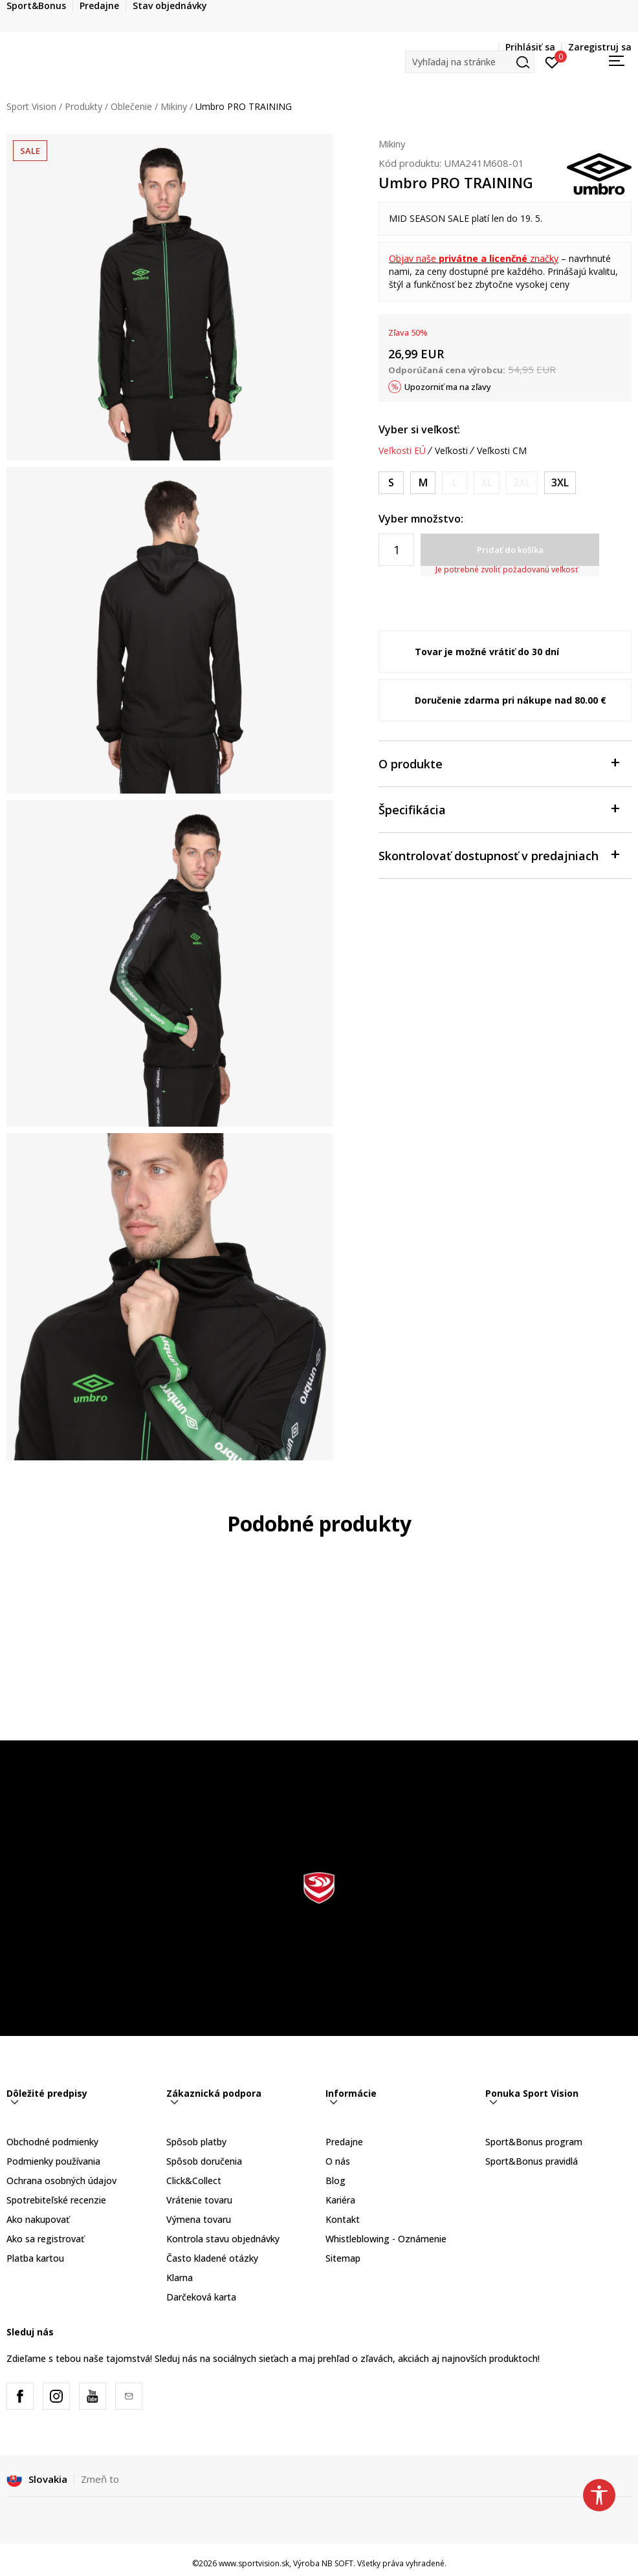 Image resolution: width=638 pixels, height=2576 pixels. Describe the element at coordinates (199, 2200) in the screenshot. I see `Vrátenie tovaru` at that location.